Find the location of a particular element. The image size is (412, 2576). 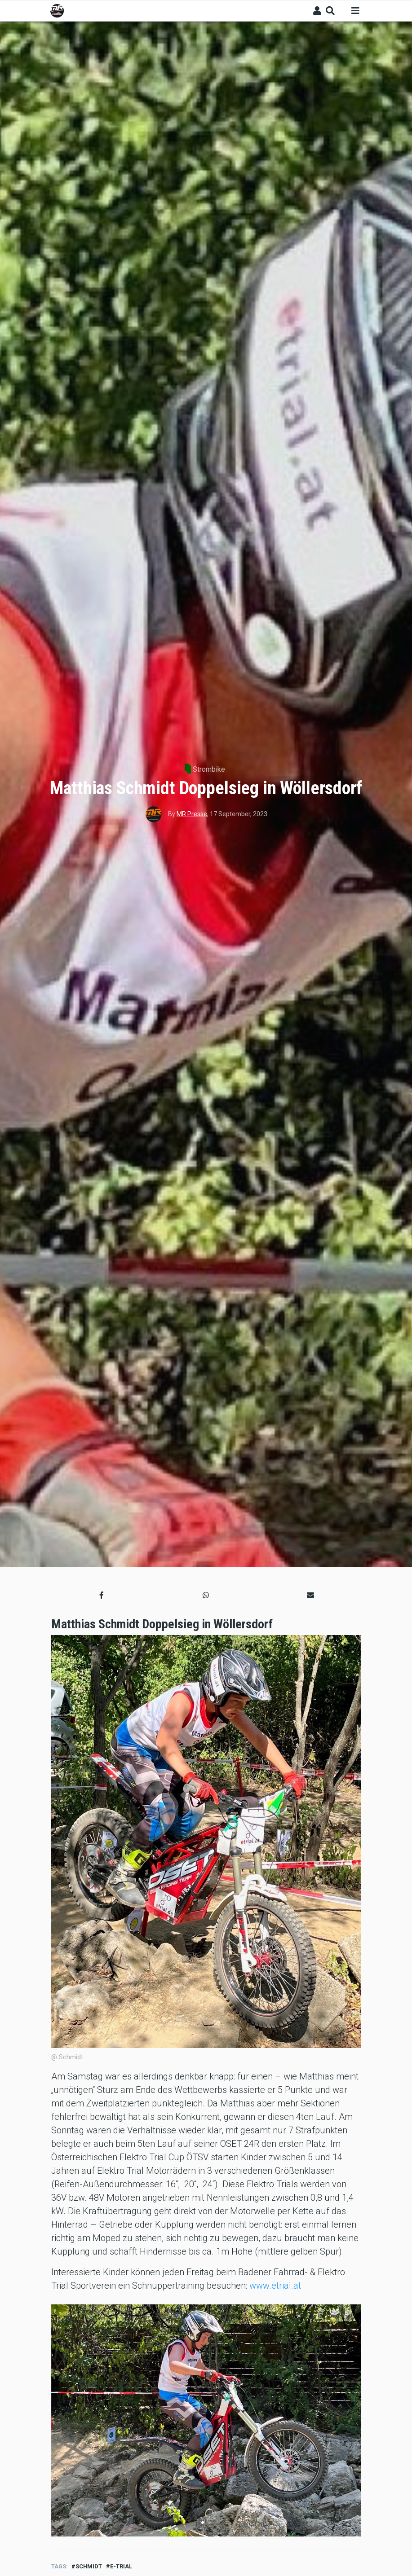

2 [tab] is located at coordinates (209, 2522).